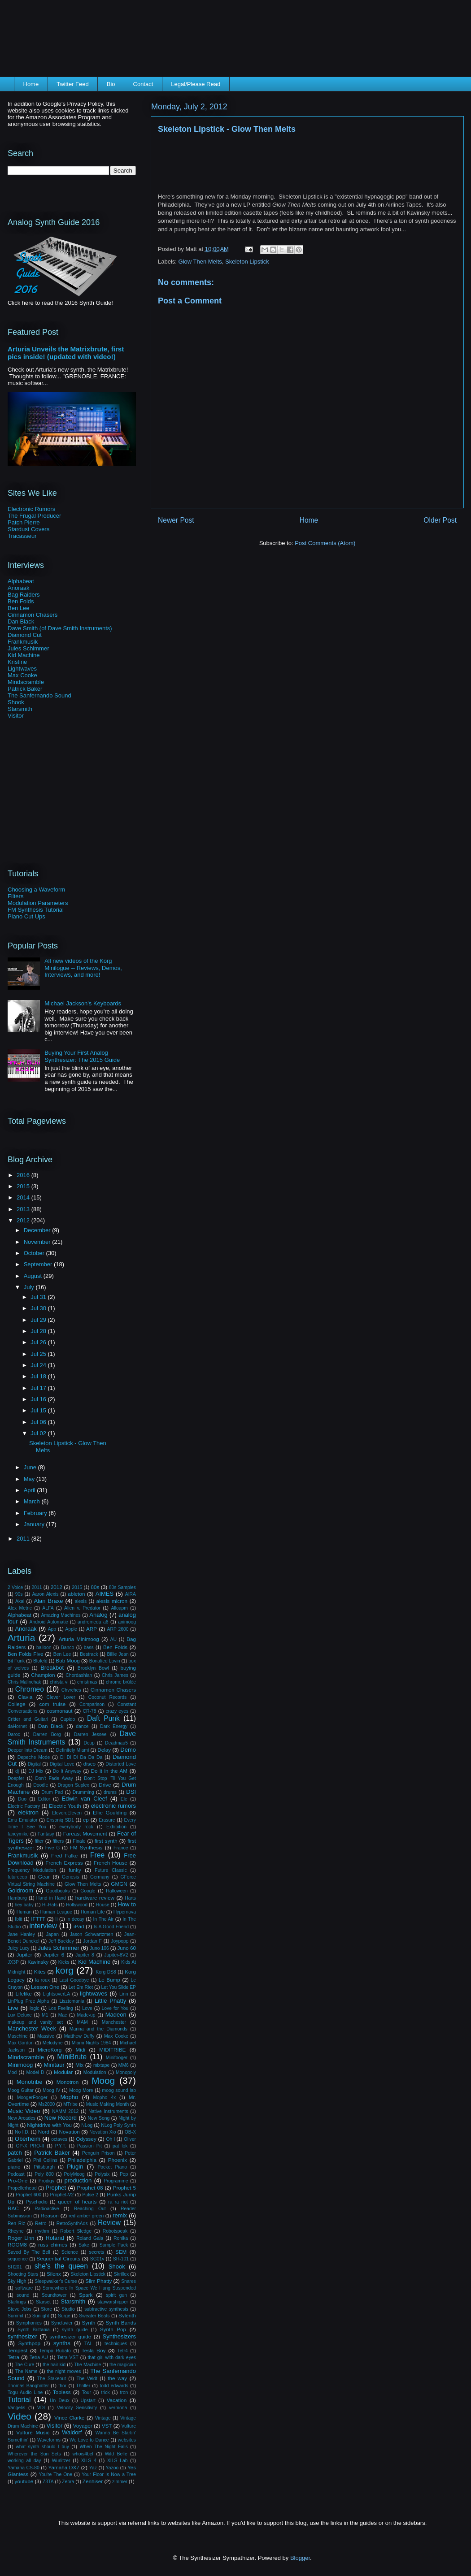 This screenshot has width=471, height=2576. Describe the element at coordinates (81, 1987) in the screenshot. I see `Let Em Riot` at that location.